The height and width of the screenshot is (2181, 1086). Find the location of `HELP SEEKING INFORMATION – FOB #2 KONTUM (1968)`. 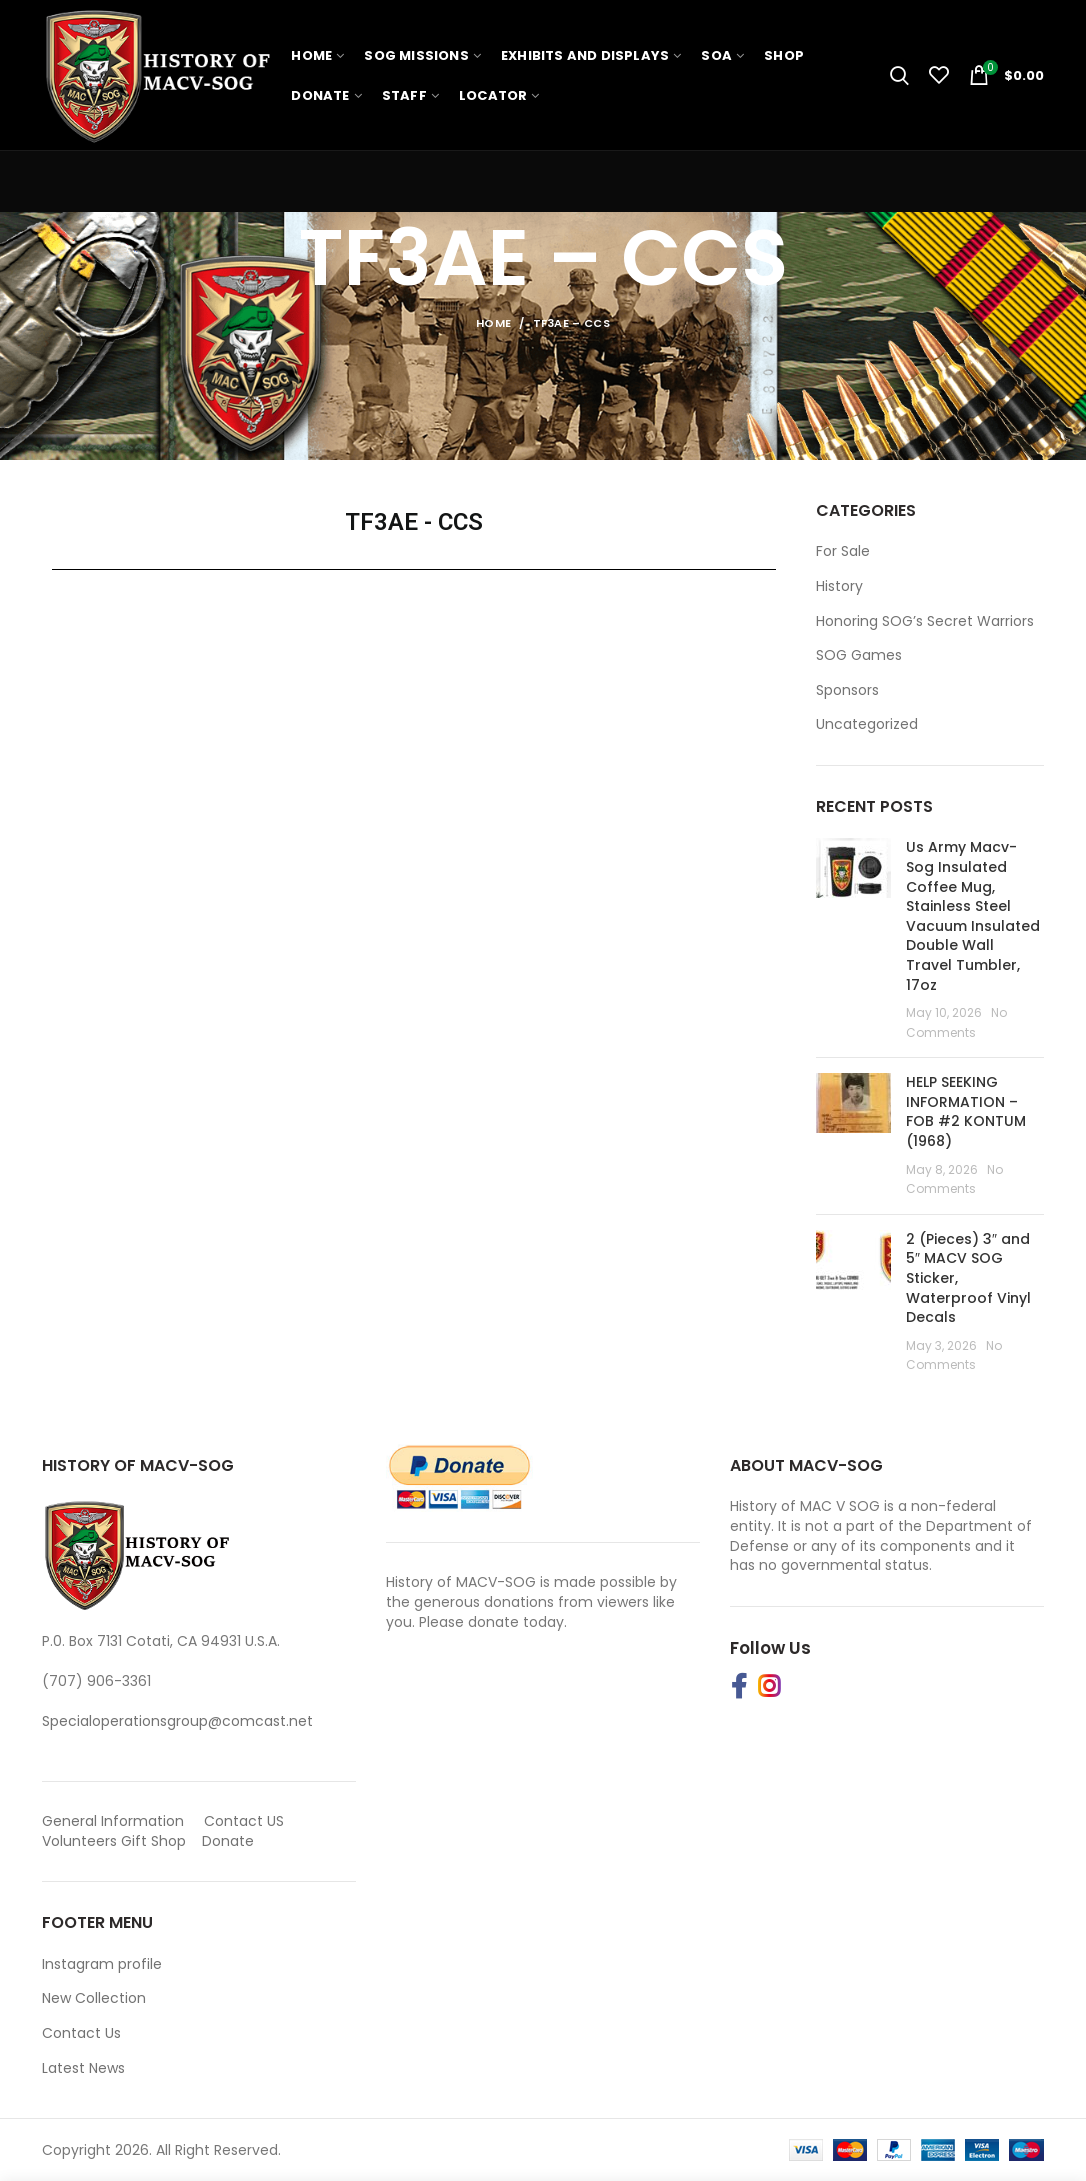

HELP SEEKING INFORMATION – FOB #2 KONTUM (1968) is located at coordinates (966, 1111).